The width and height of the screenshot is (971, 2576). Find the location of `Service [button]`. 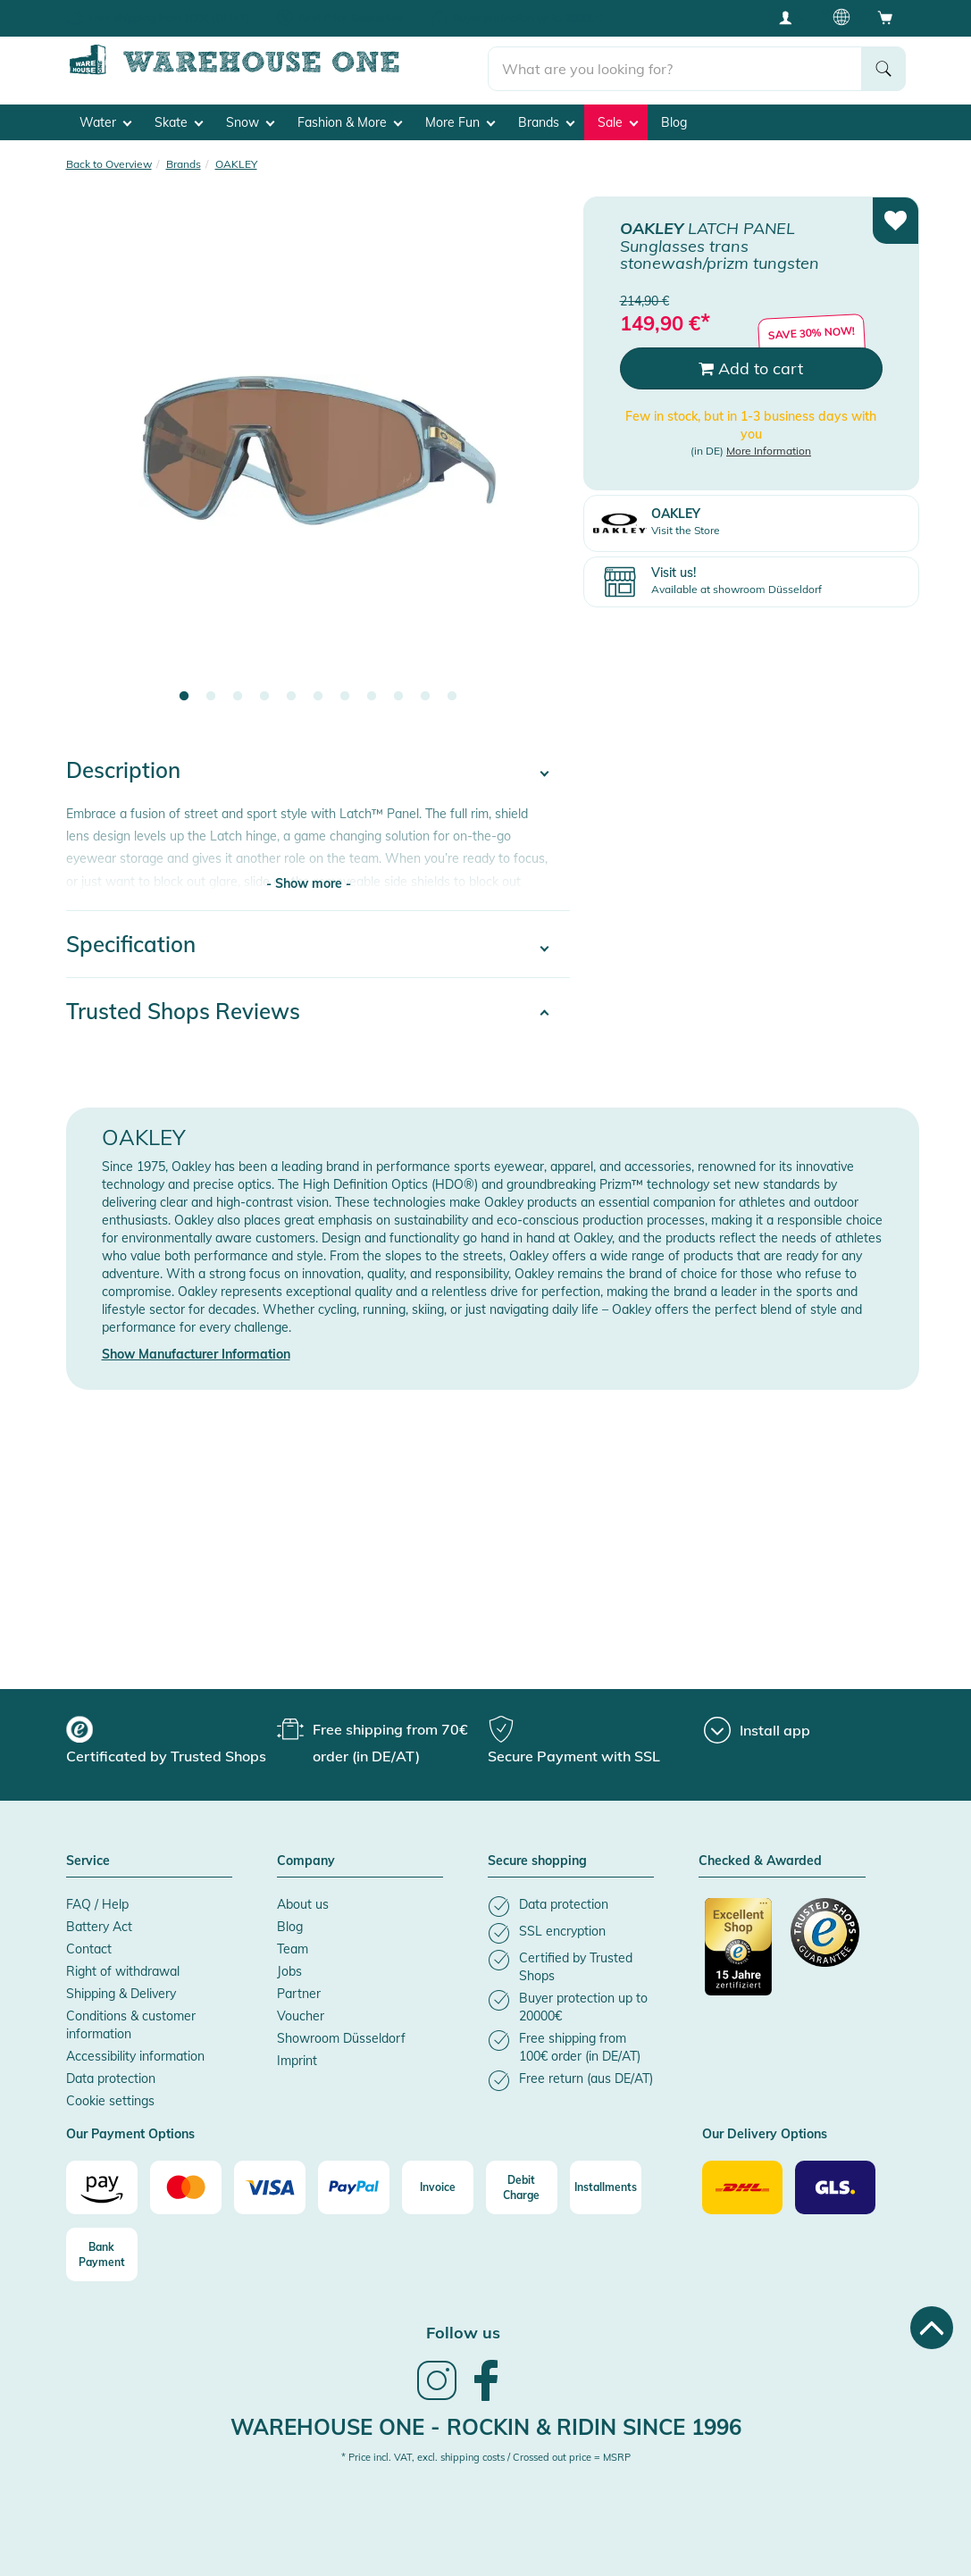

Service [button] is located at coordinates (88, 1857).